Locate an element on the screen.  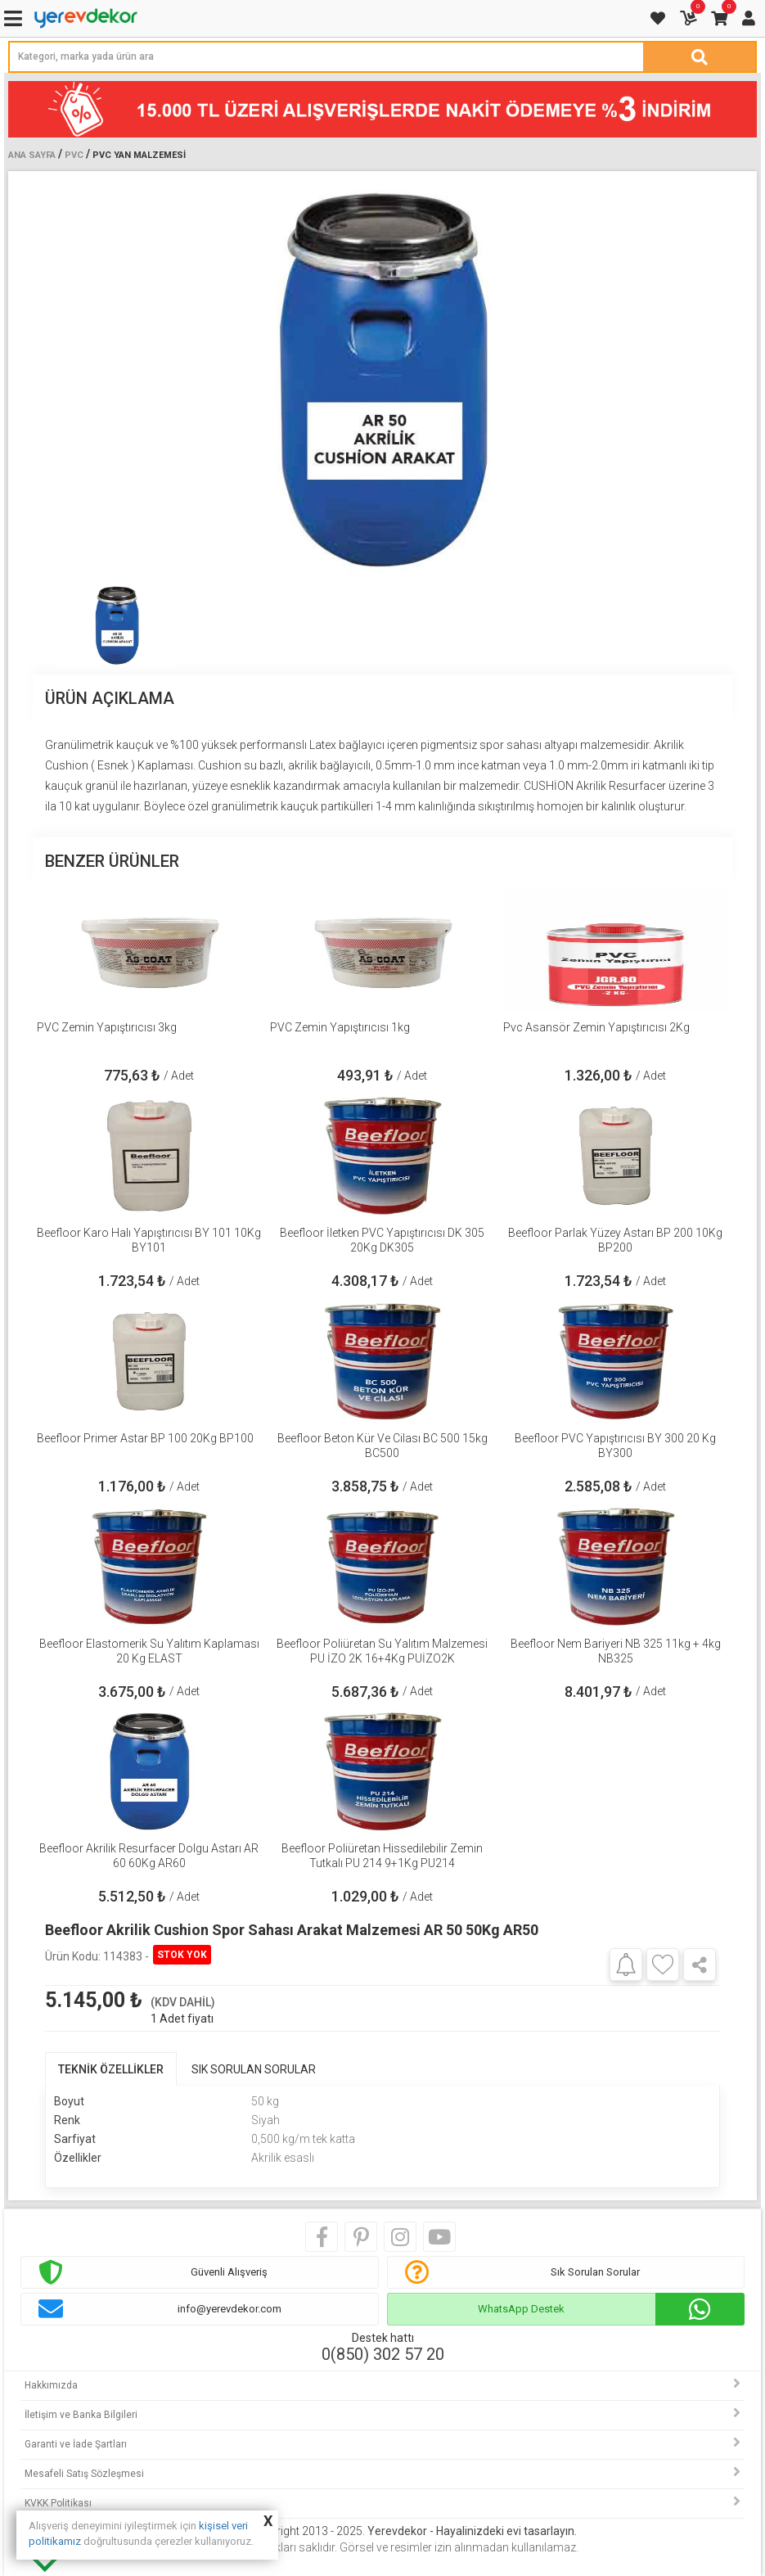
PVC is located at coordinates (74, 155).